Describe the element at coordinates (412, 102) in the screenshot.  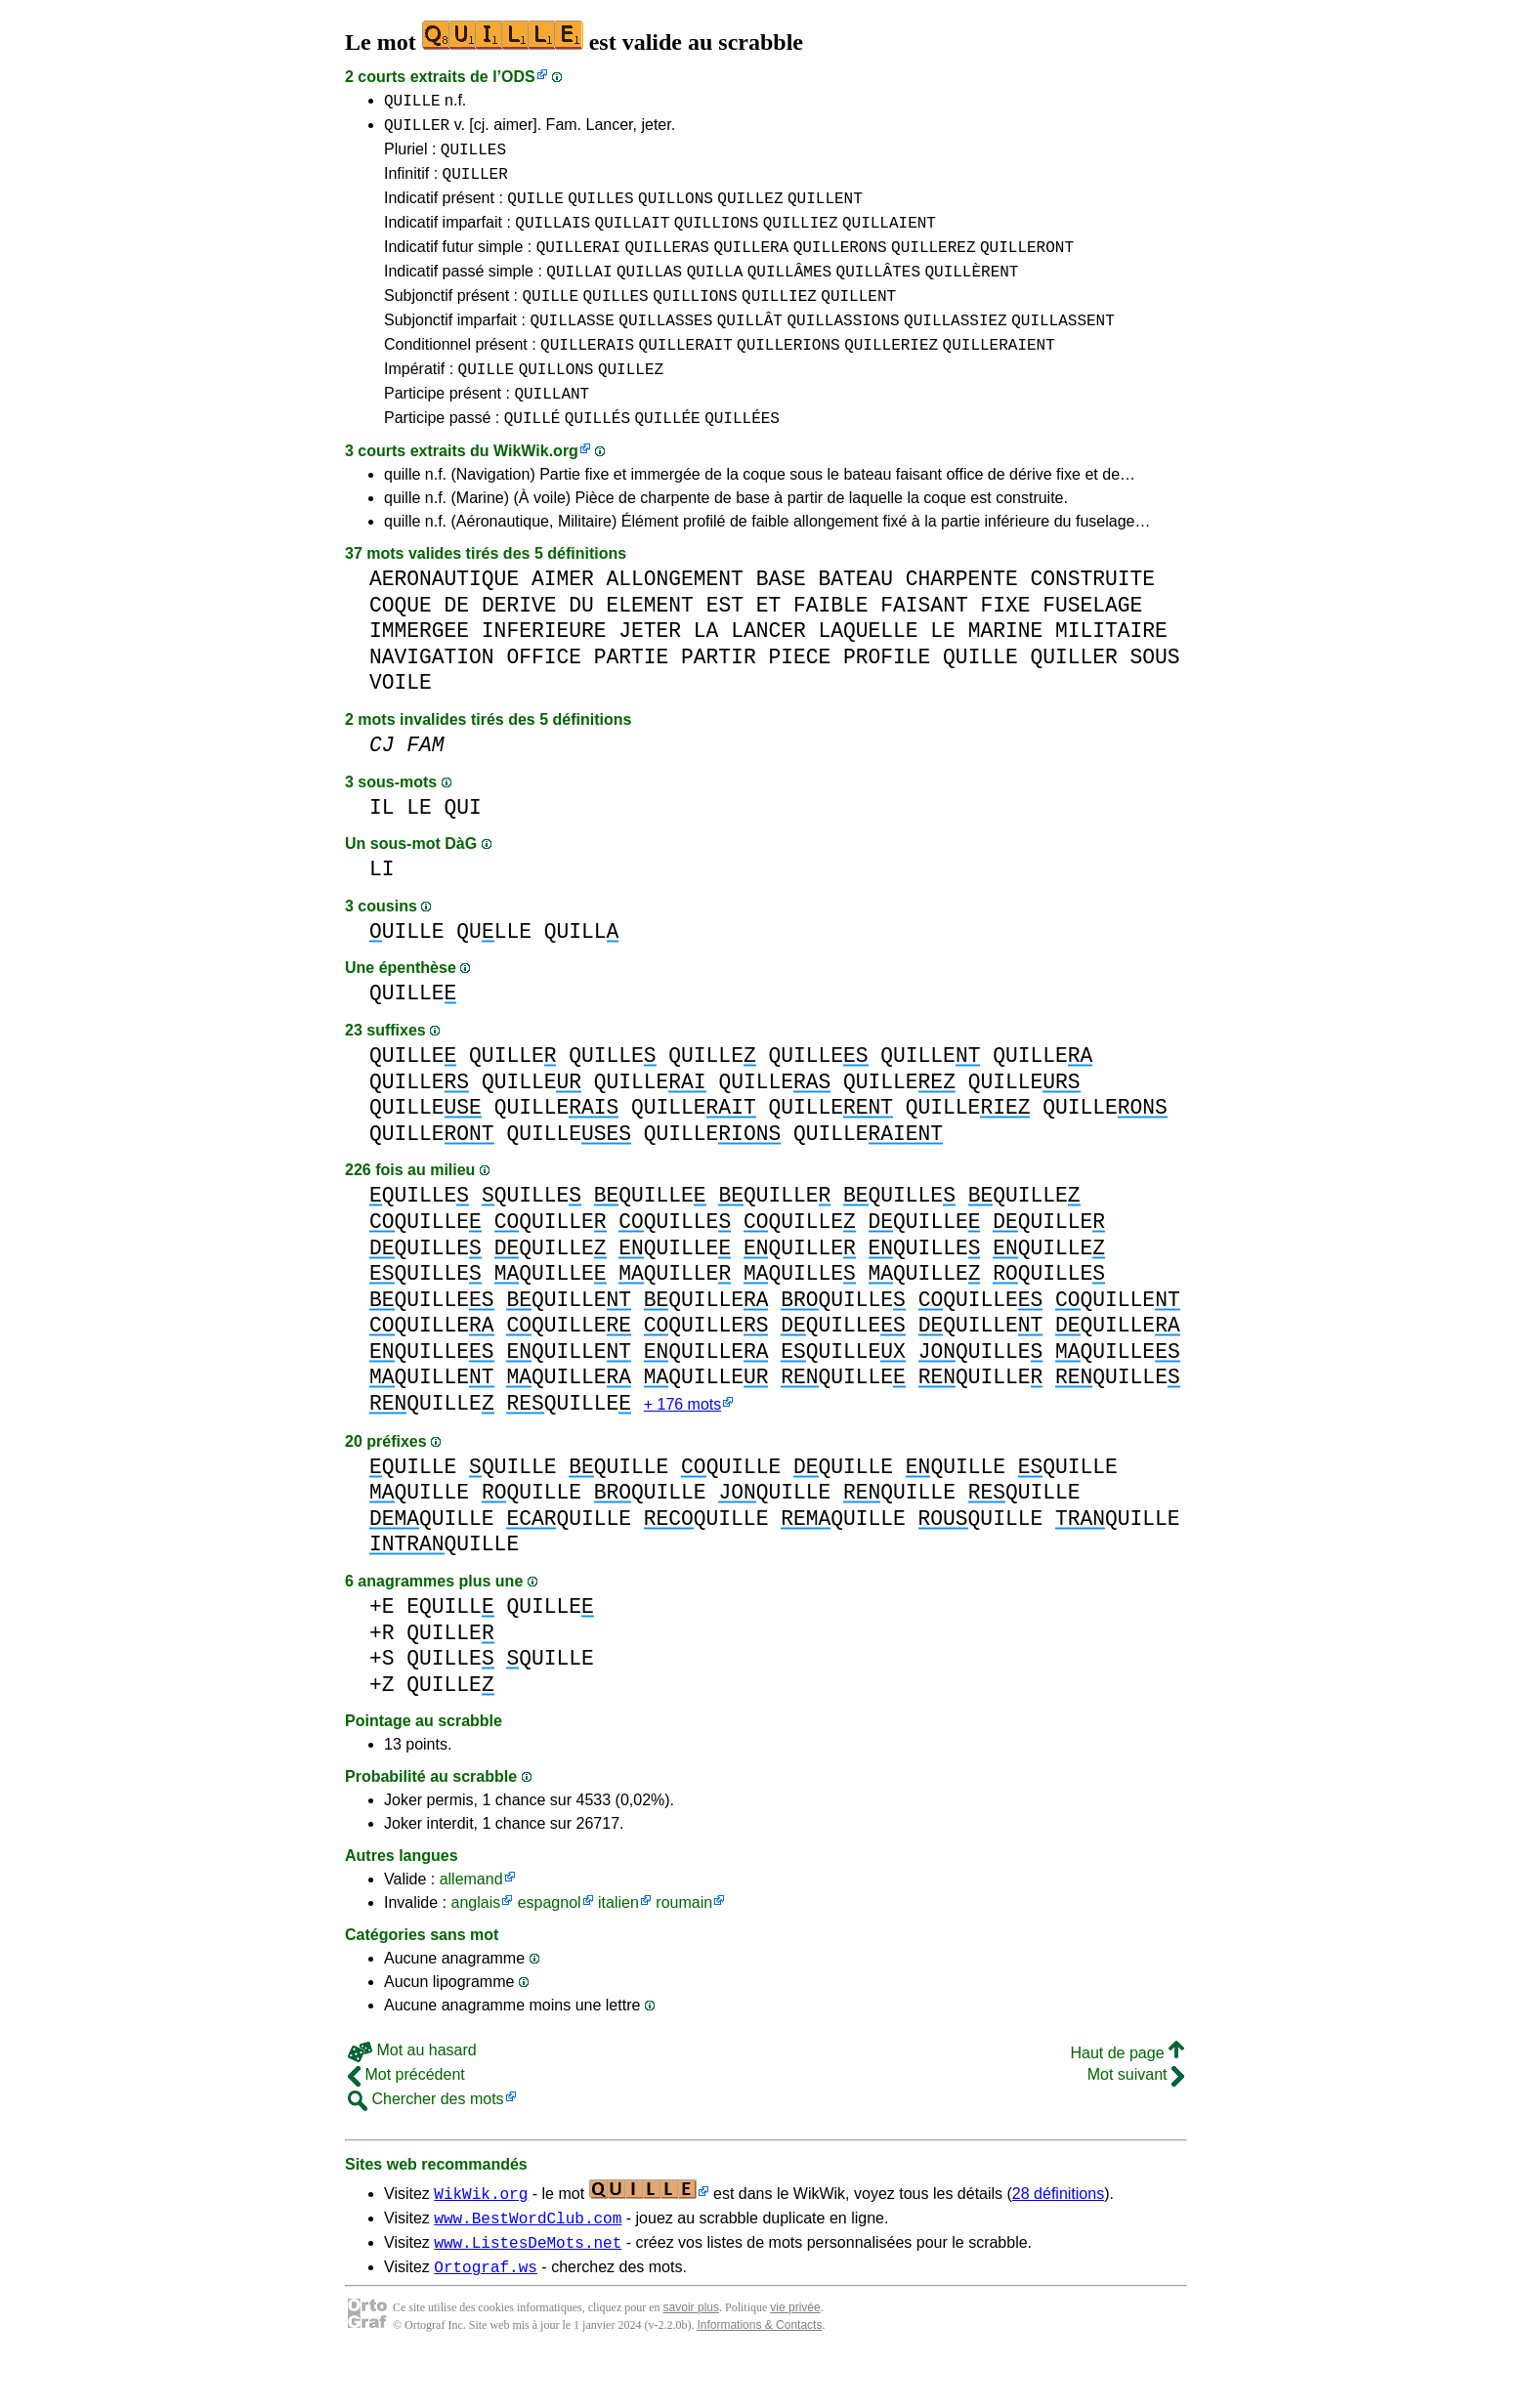
I see `QUILLE` at that location.